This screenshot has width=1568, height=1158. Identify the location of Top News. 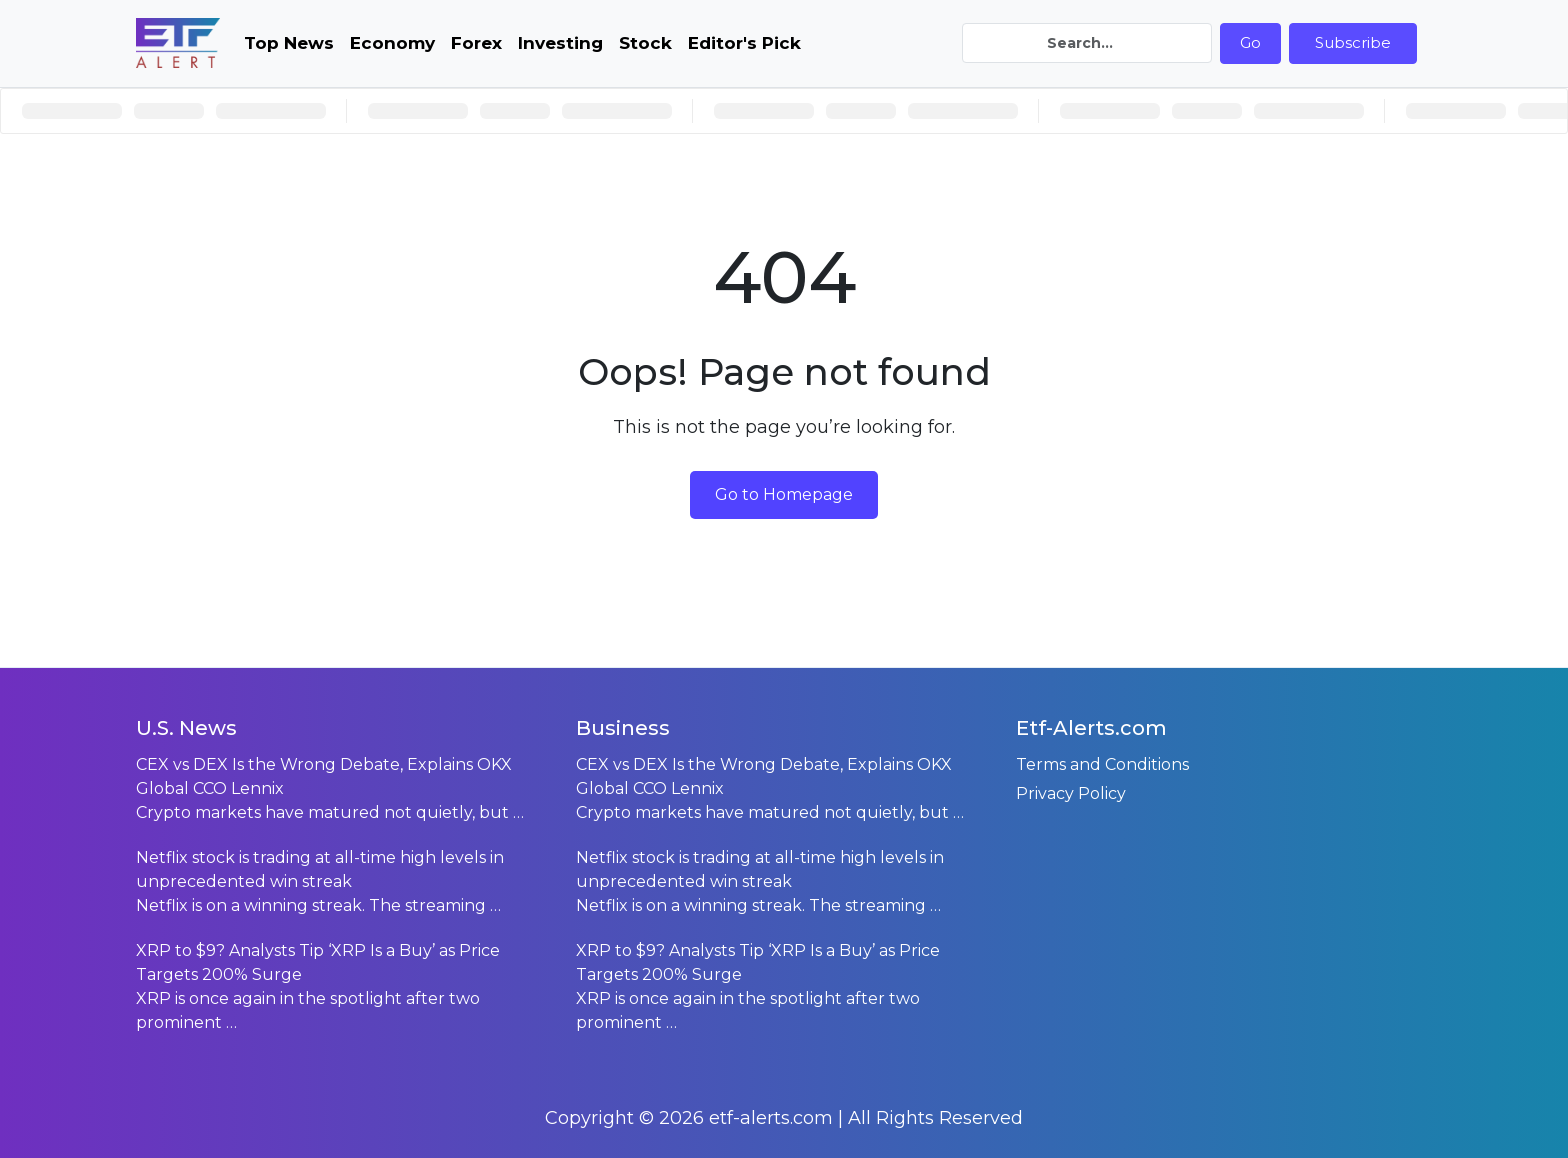
(289, 43).